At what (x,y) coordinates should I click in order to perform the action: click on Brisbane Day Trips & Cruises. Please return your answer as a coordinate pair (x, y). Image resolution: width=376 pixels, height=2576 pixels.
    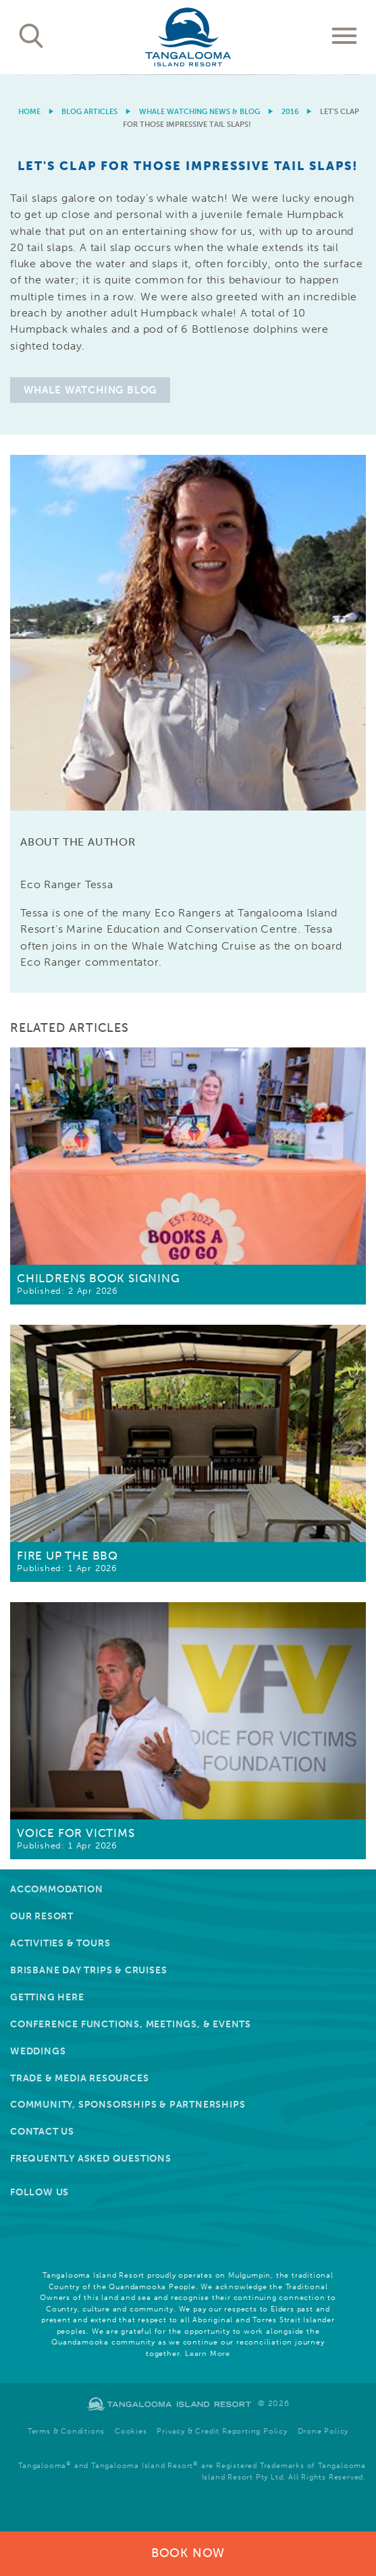
    Looking at the image, I should click on (88, 1970).